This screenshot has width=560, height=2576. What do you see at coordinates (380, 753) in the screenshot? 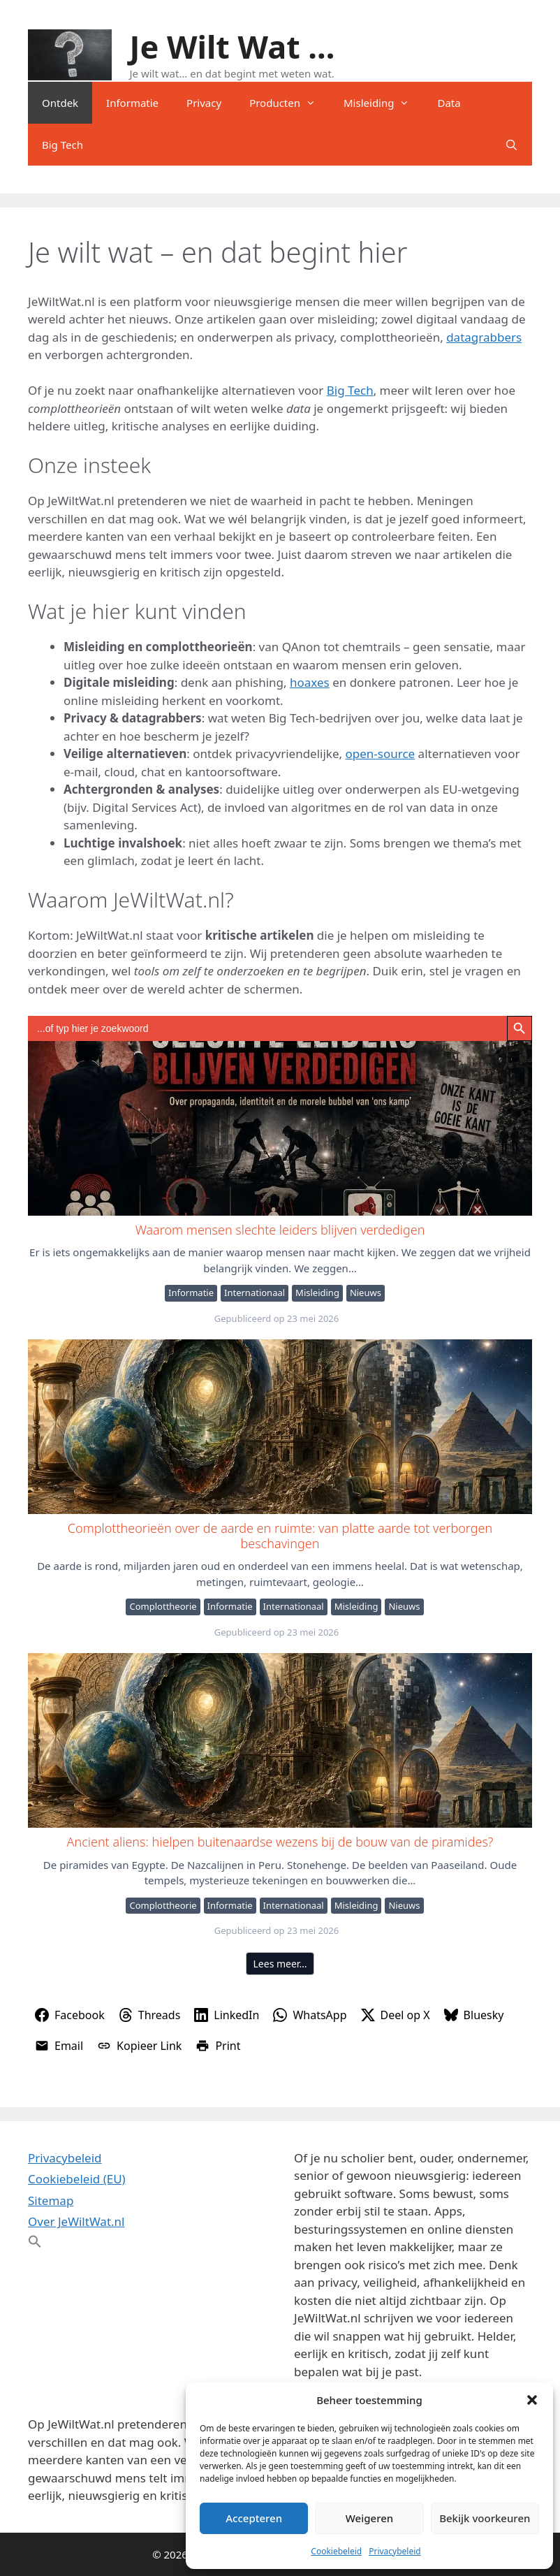
I see `open-source` at bounding box center [380, 753].